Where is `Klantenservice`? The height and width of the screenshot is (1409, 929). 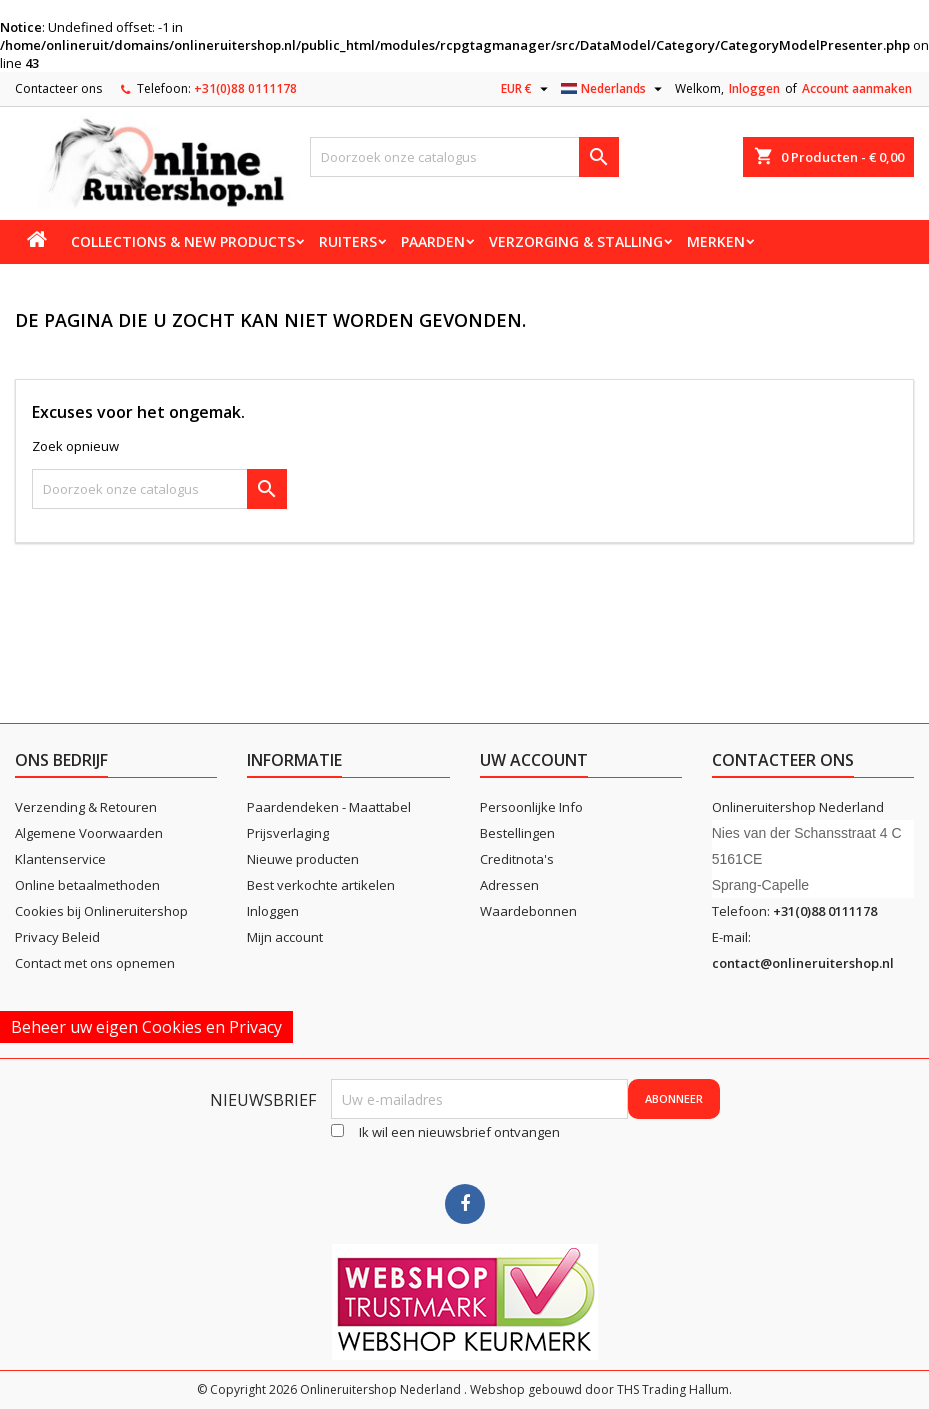
Klantenservice is located at coordinates (60, 859).